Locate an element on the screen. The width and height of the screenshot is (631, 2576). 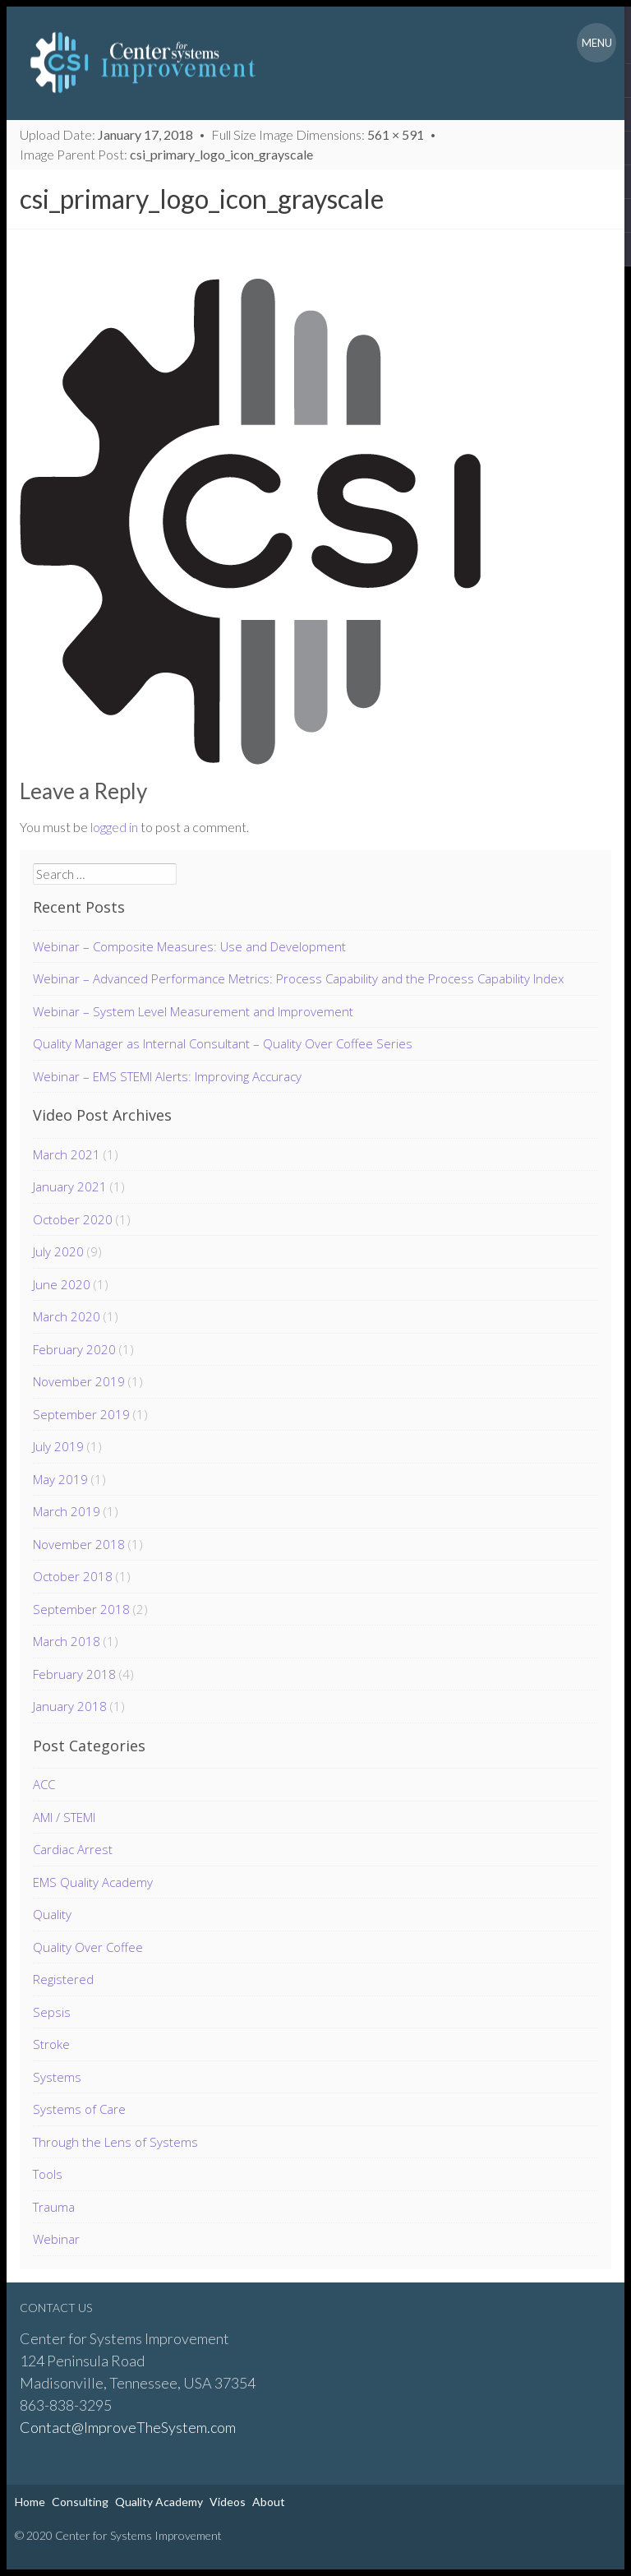
Through the Lens of Systems is located at coordinates (115, 2142).